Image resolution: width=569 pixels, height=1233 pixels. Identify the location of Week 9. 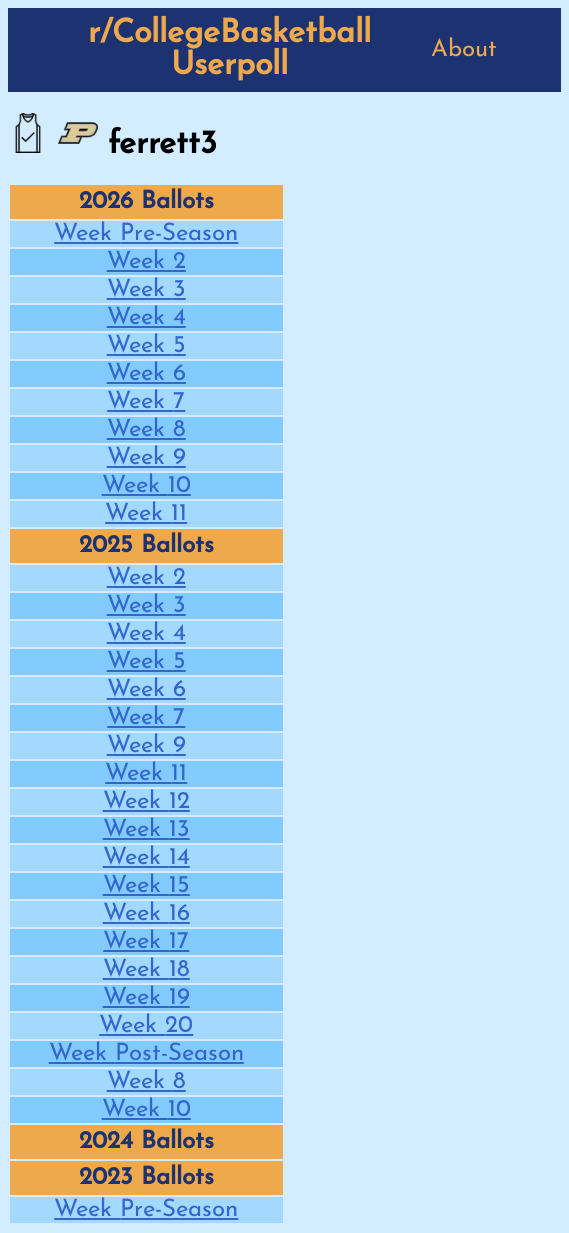
(146, 458).